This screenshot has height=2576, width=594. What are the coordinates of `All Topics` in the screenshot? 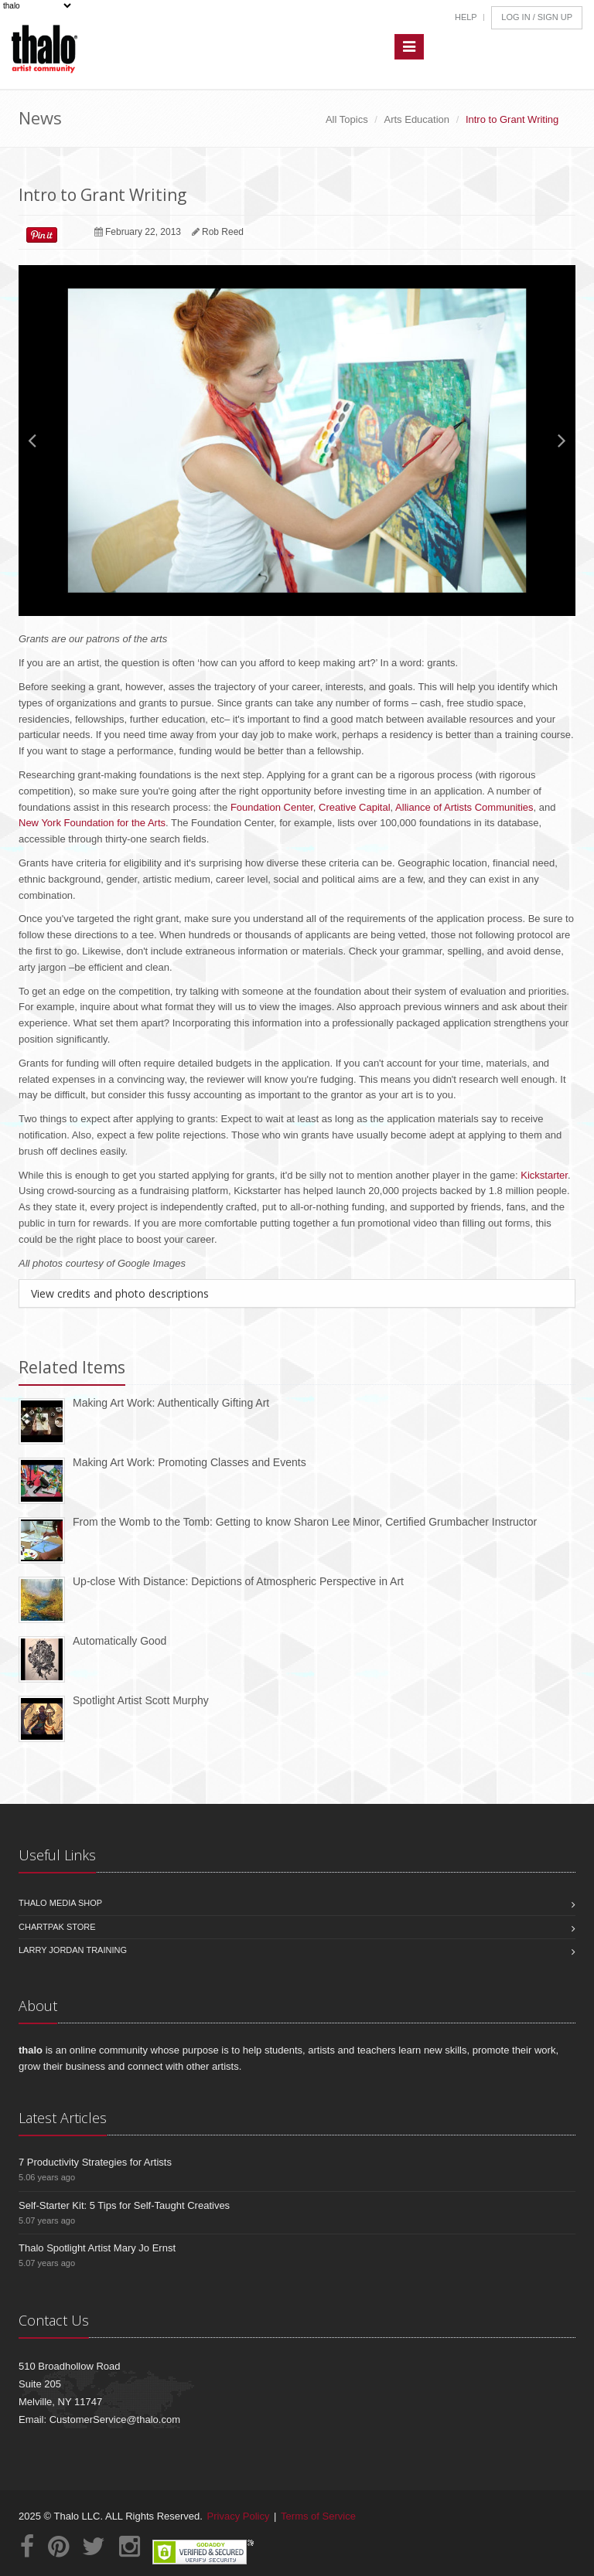 It's located at (347, 119).